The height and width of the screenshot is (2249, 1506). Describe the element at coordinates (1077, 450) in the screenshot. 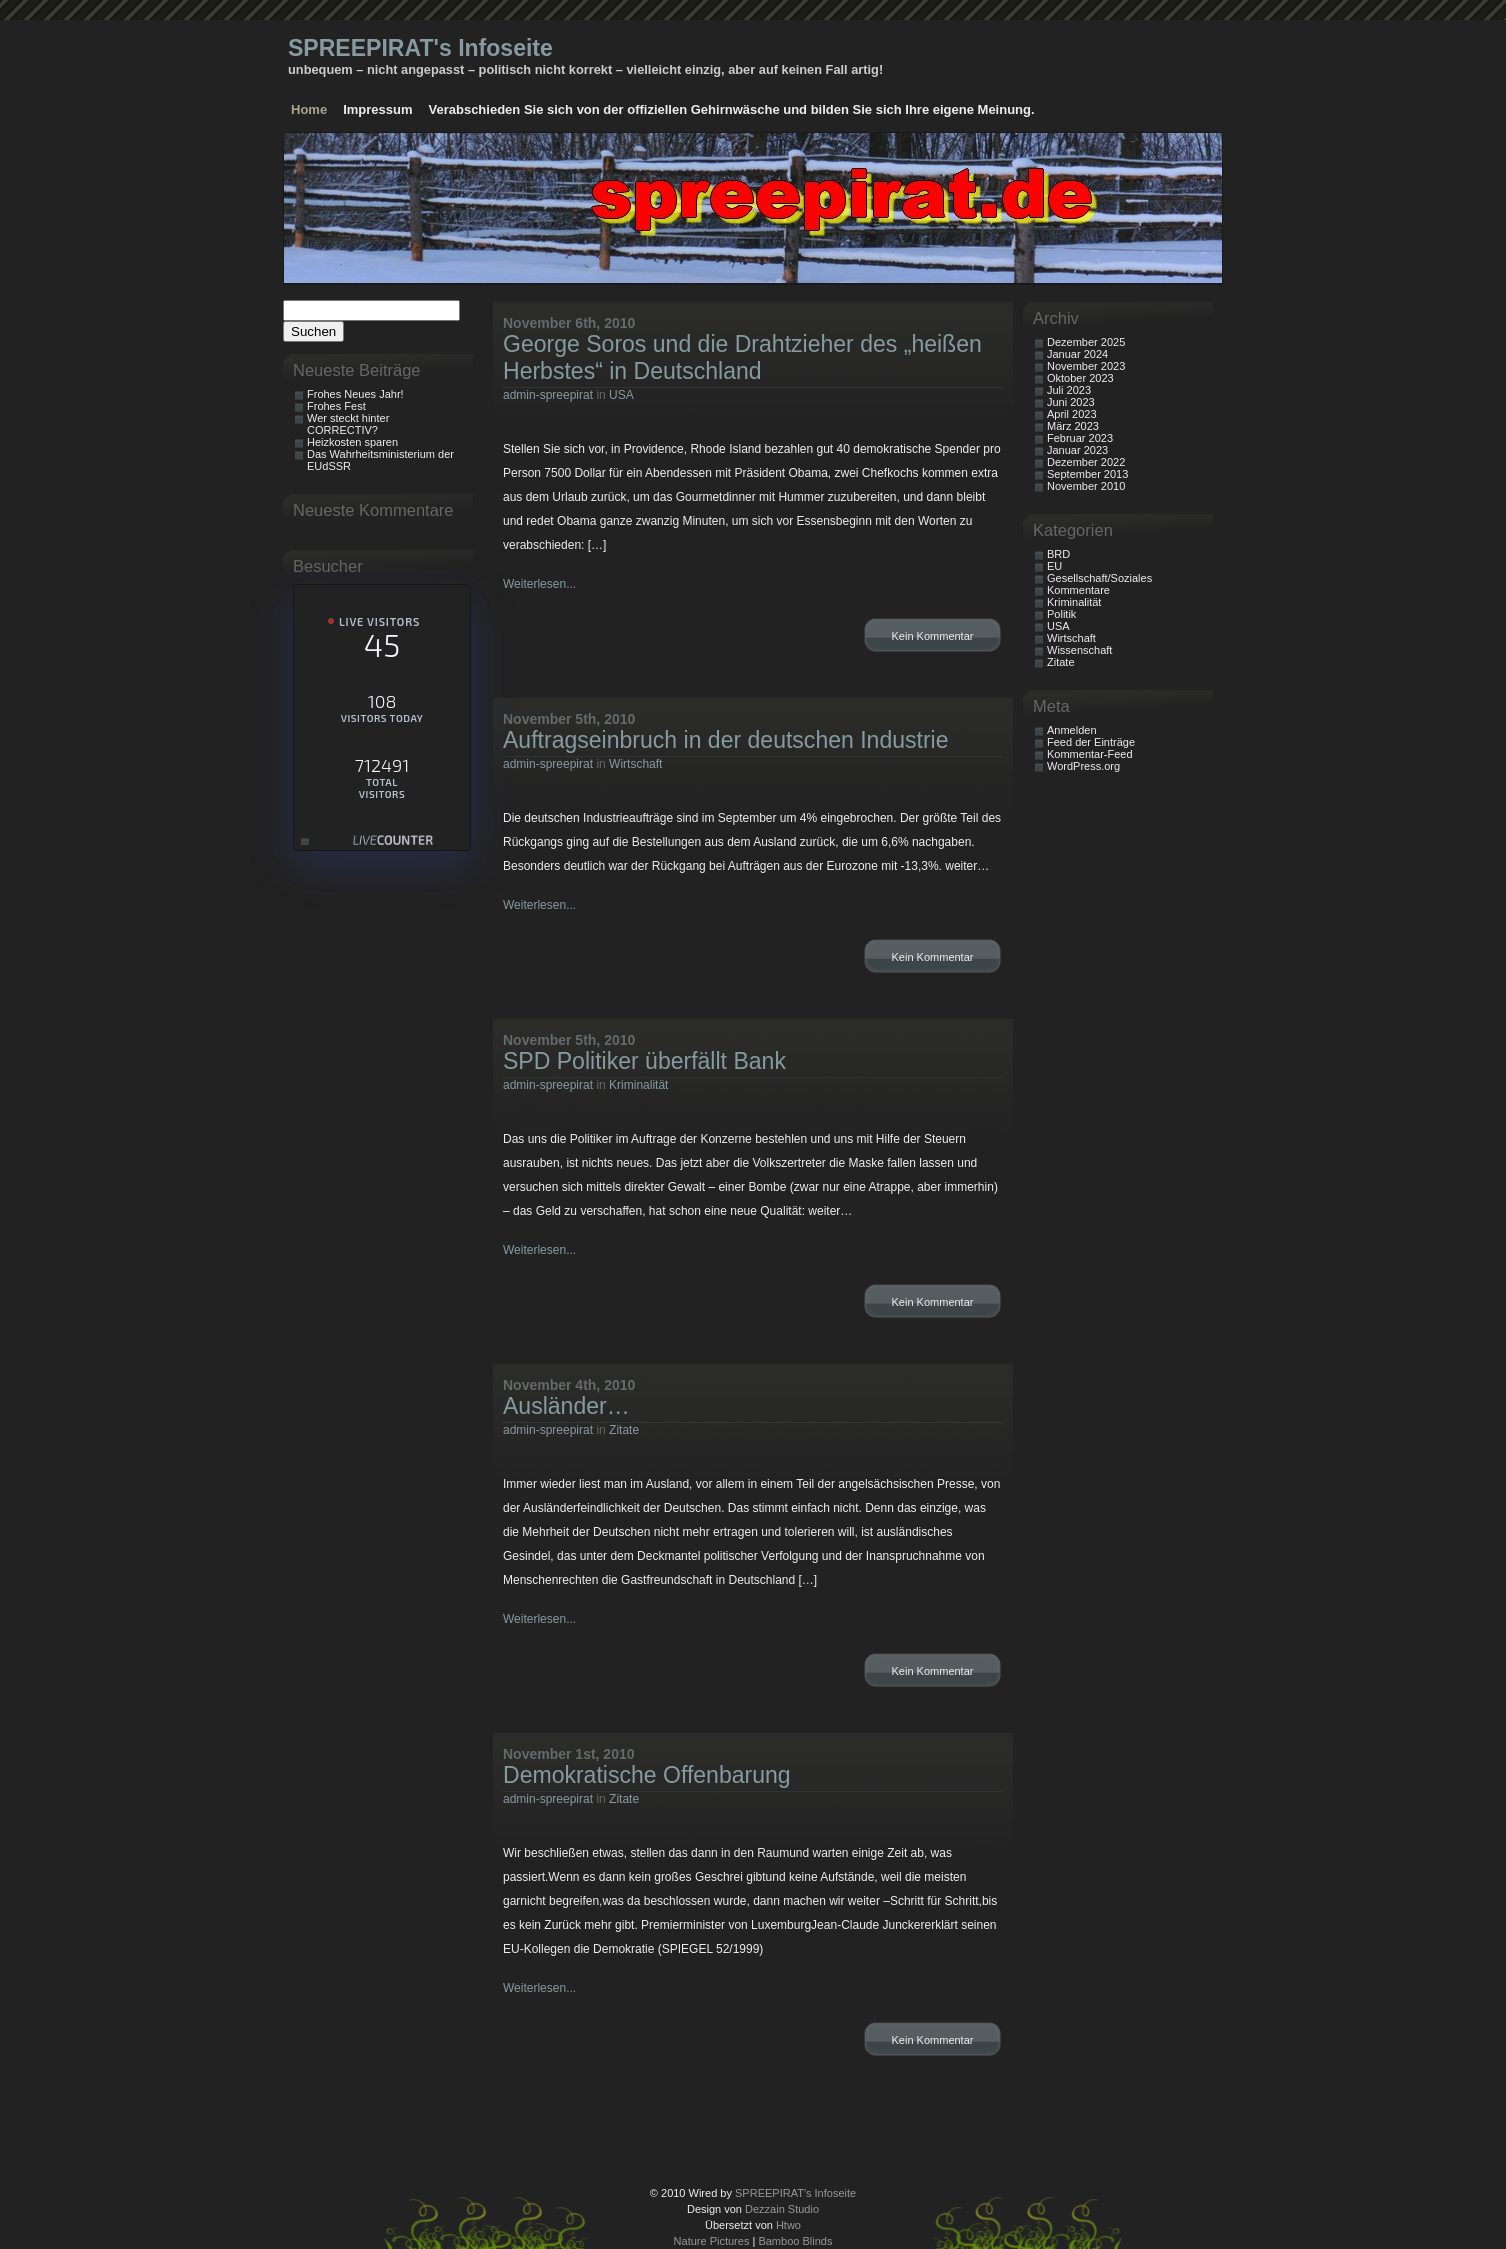

I see `Januar 2023` at that location.